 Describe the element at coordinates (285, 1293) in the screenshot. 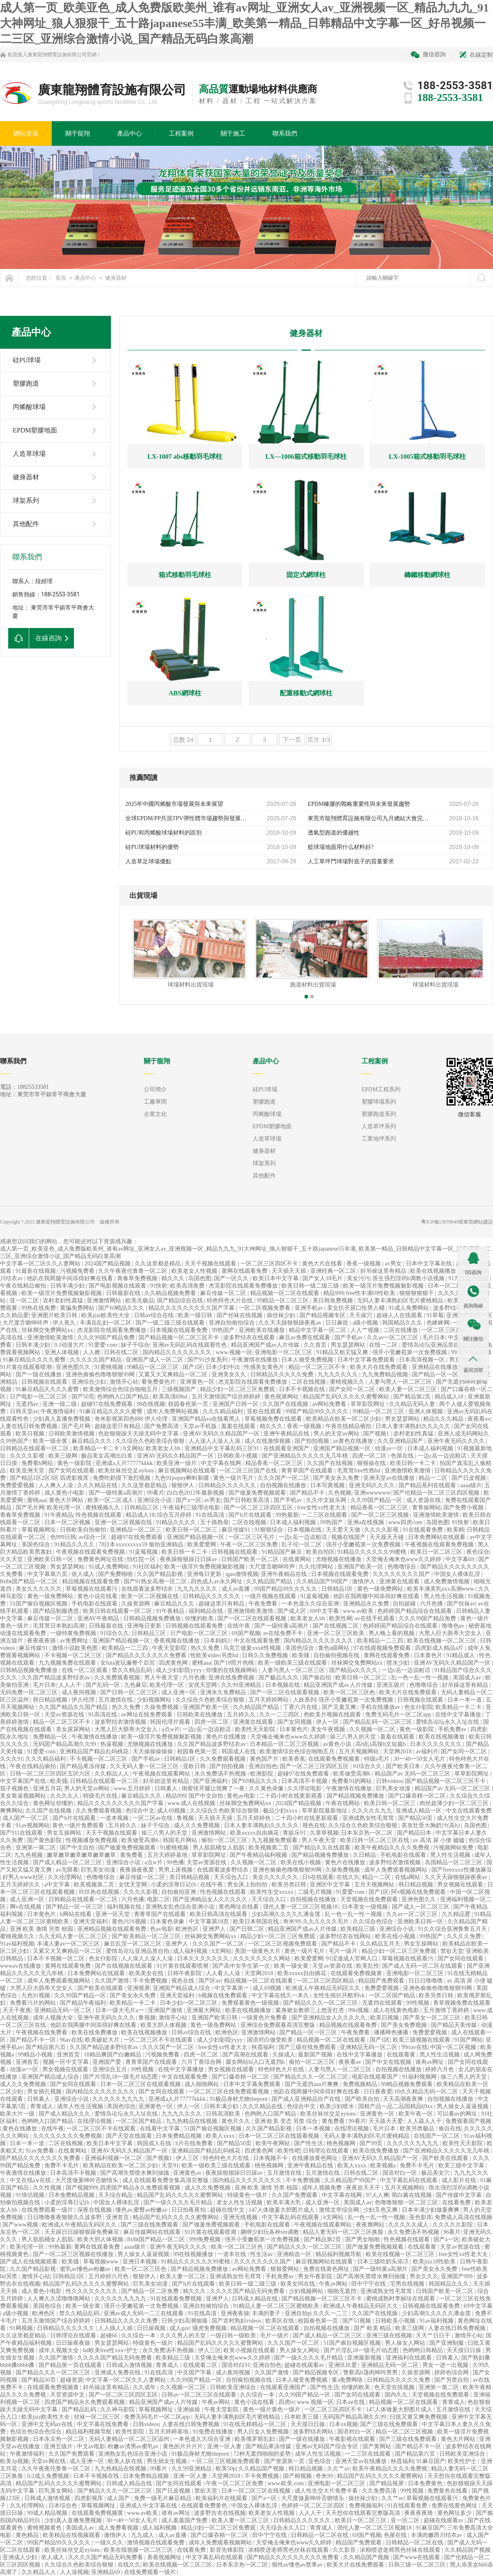

I see `精品视频一区二区在线观看` at that location.